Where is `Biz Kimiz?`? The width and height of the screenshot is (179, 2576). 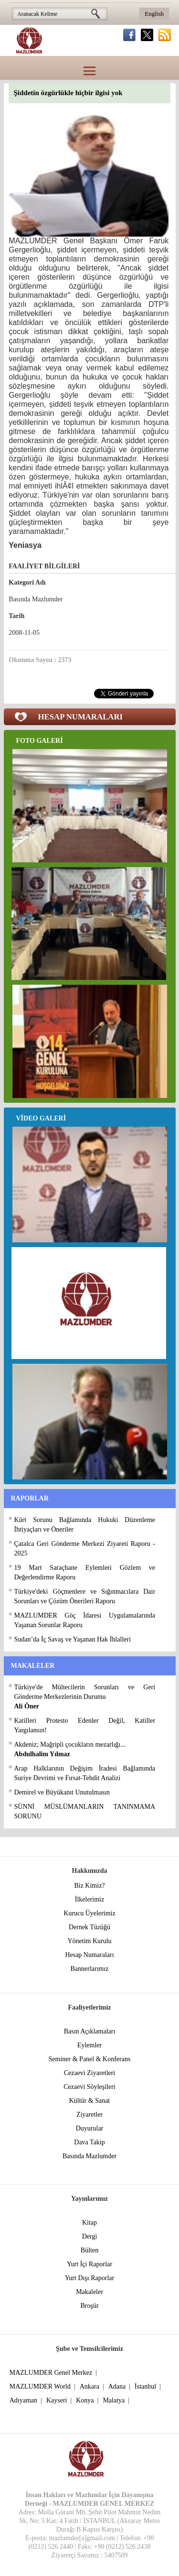
Biz Kimiz? is located at coordinates (89, 1885).